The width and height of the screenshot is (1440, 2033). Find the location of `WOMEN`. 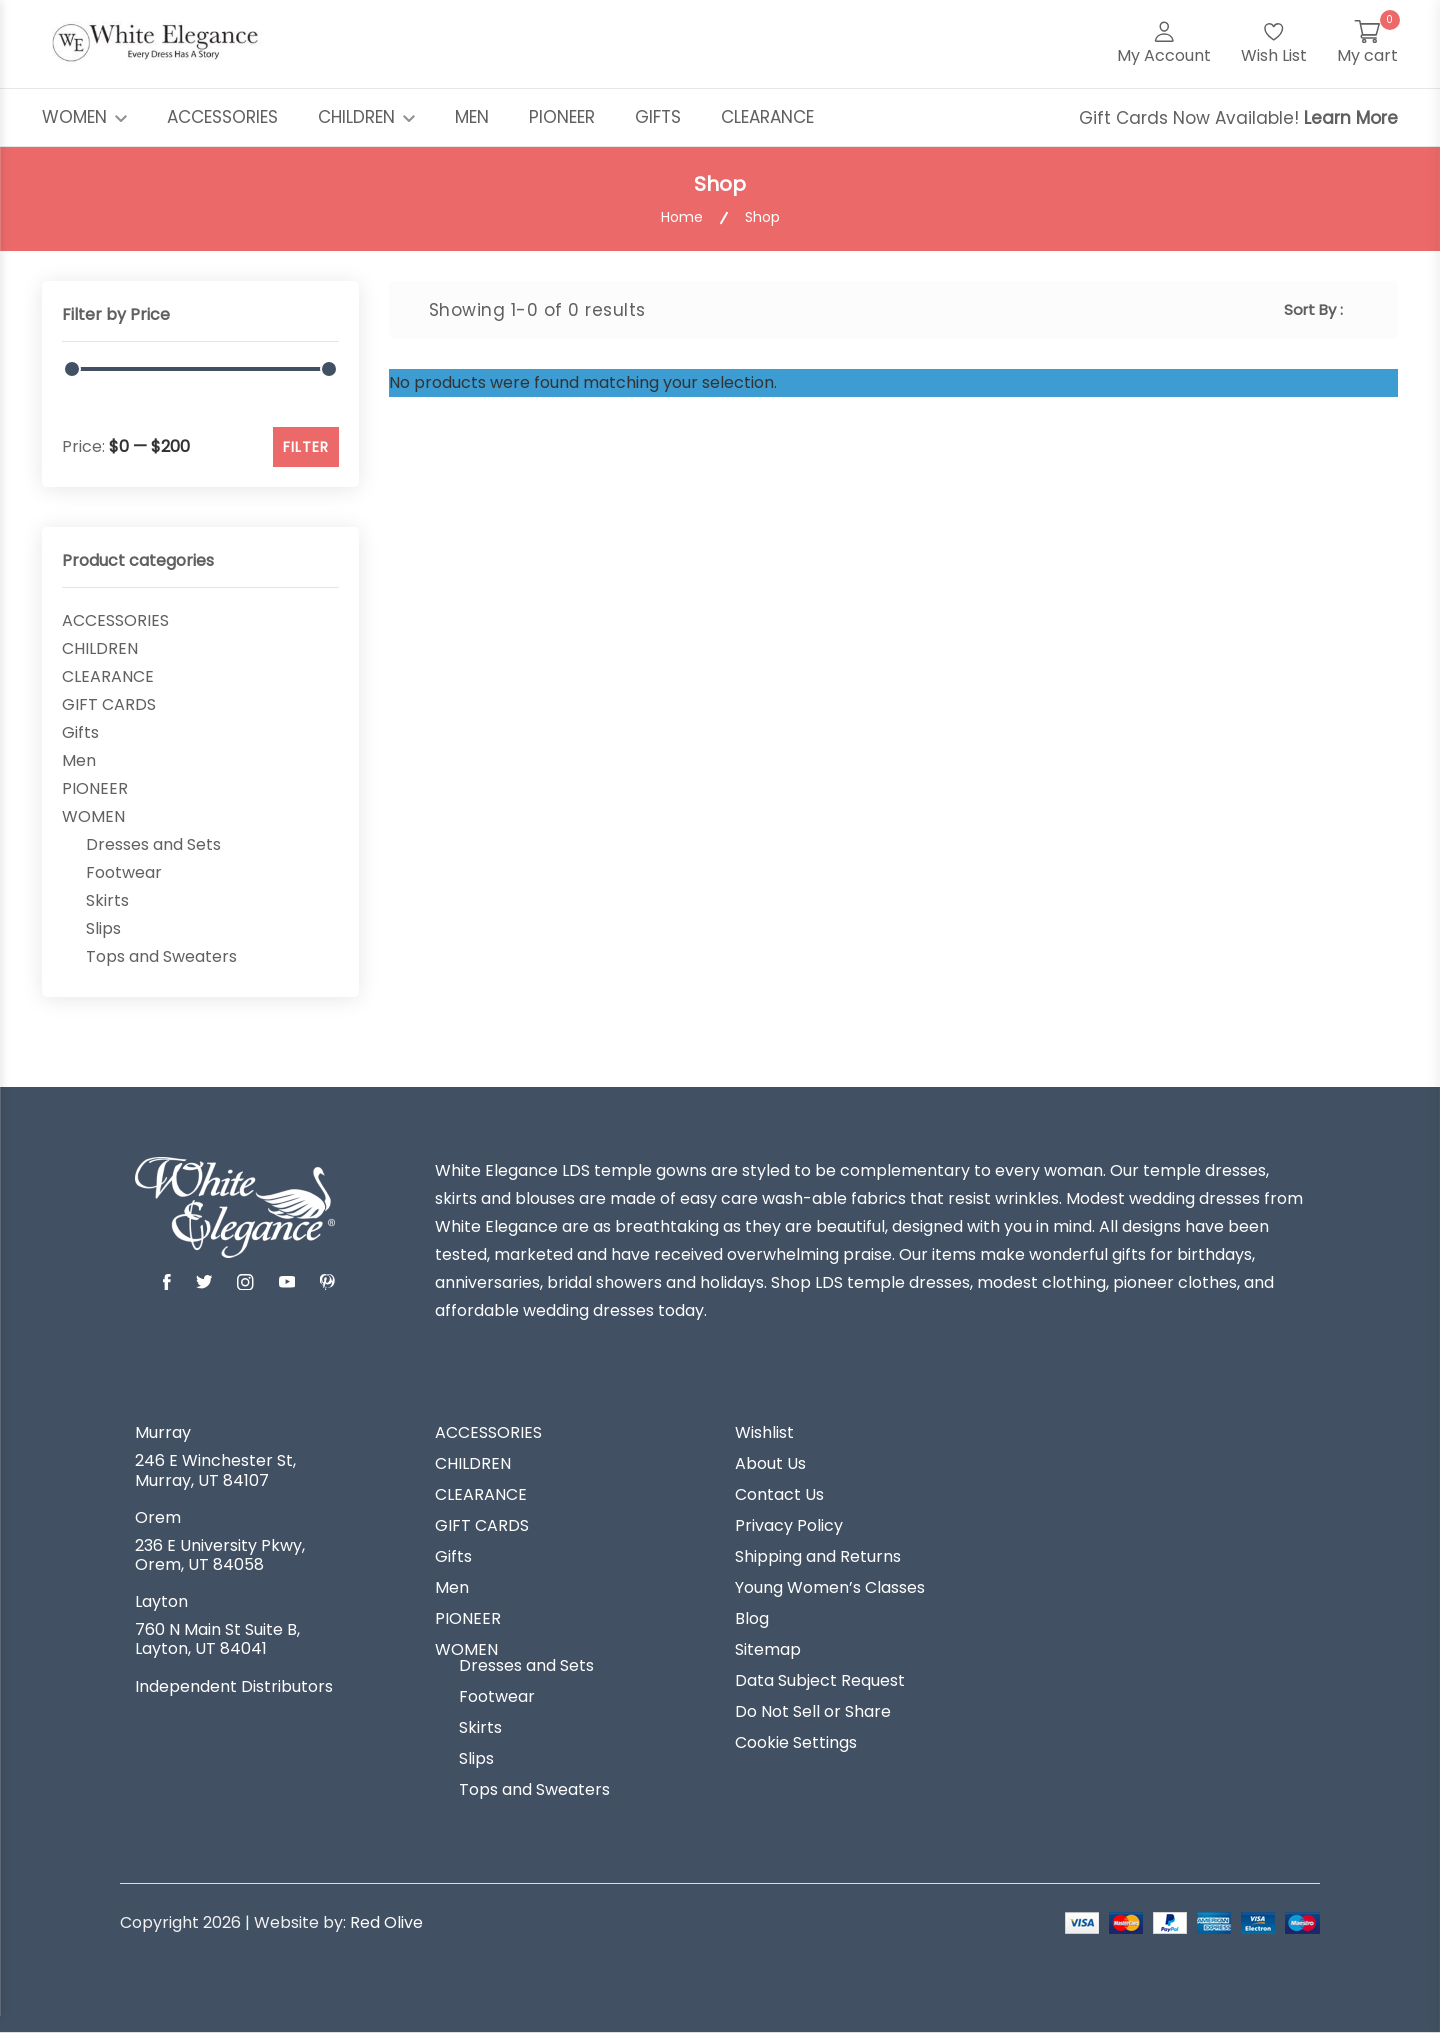

WOMEN is located at coordinates (84, 117).